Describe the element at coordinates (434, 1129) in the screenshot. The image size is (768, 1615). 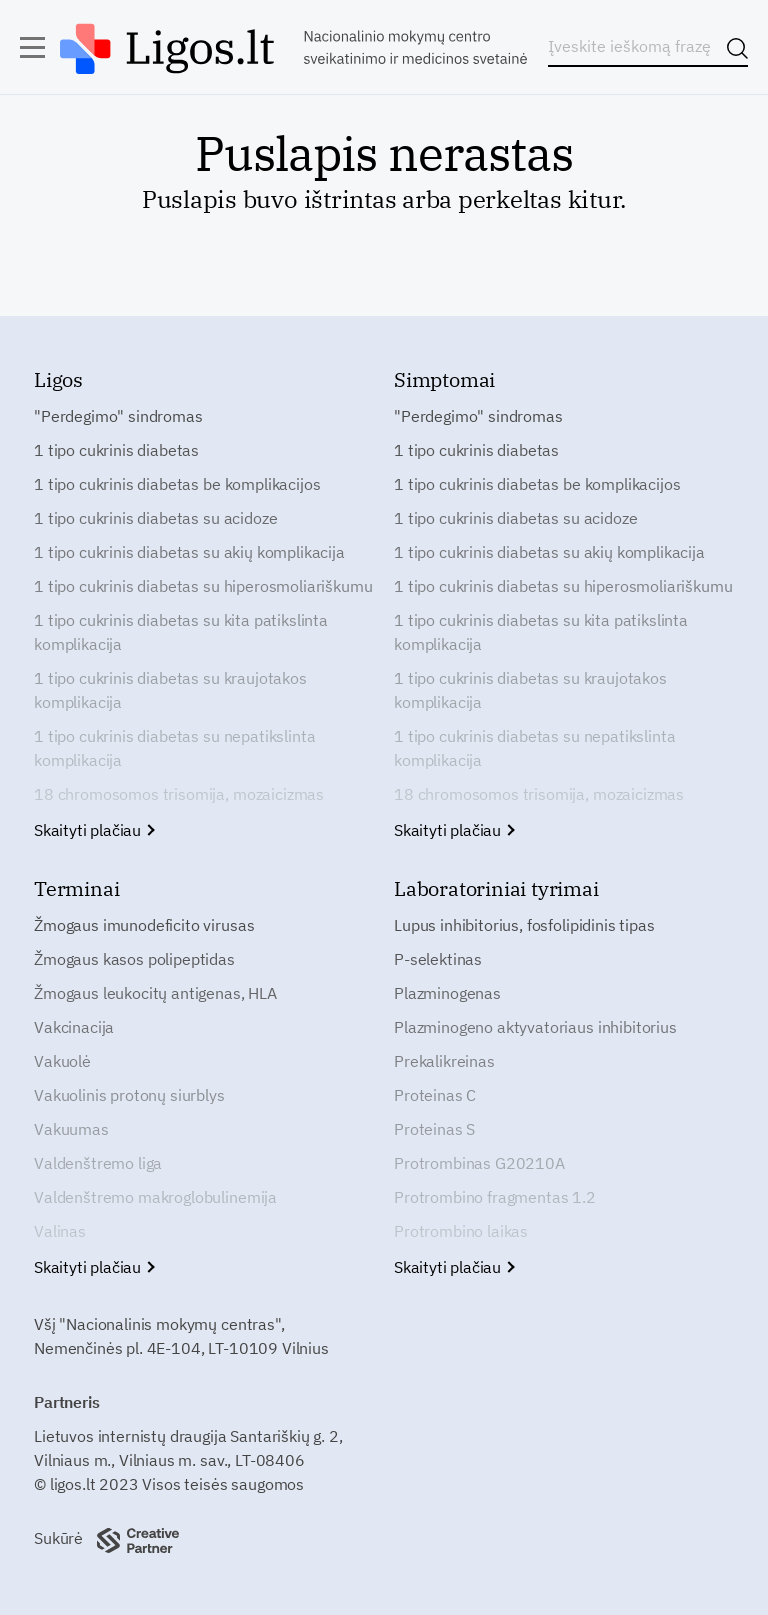
I see `Proteinas S` at that location.